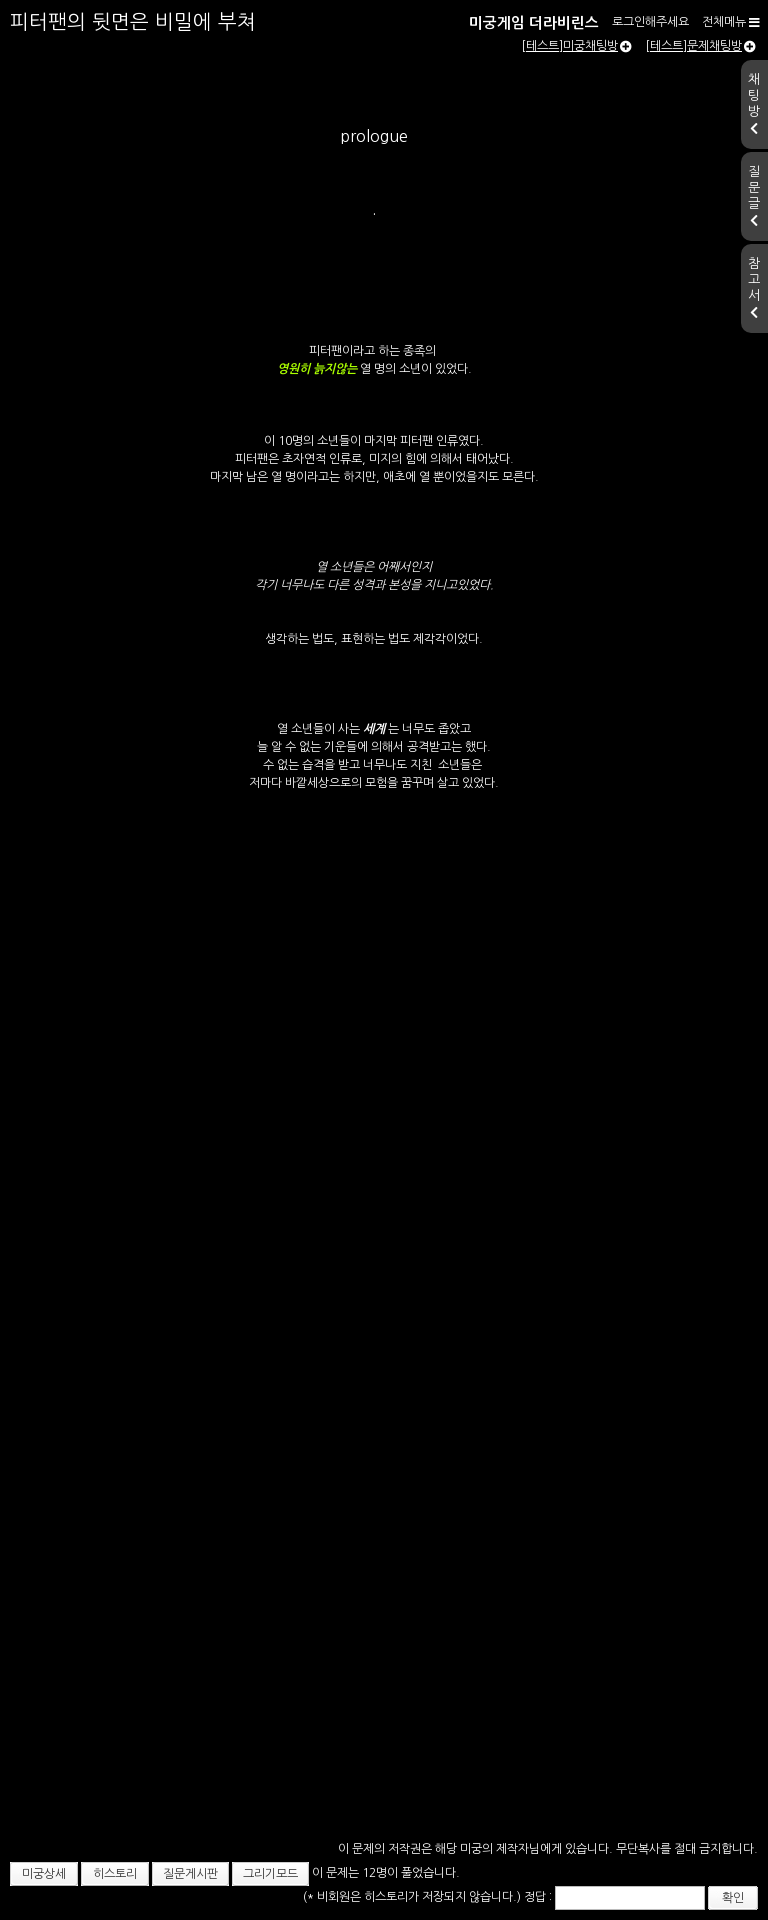  I want to click on 로그인해주세요, so click(650, 22).